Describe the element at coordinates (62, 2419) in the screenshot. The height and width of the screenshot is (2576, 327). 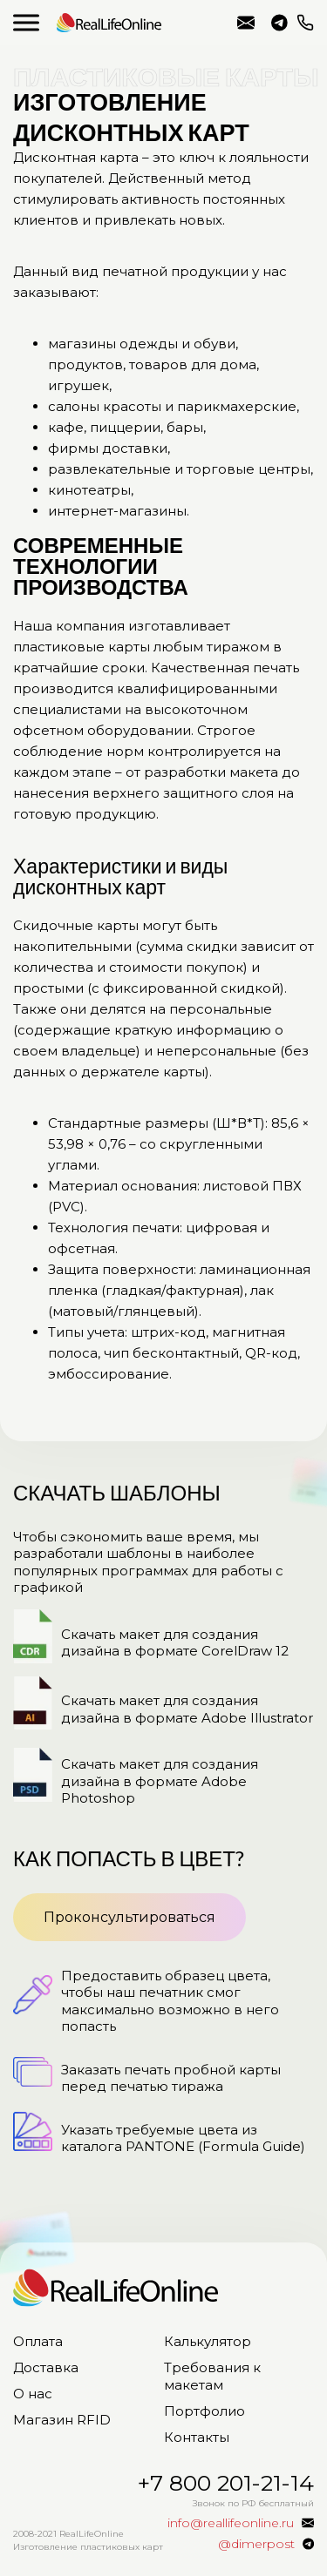
I see `Магазин RFID` at that location.